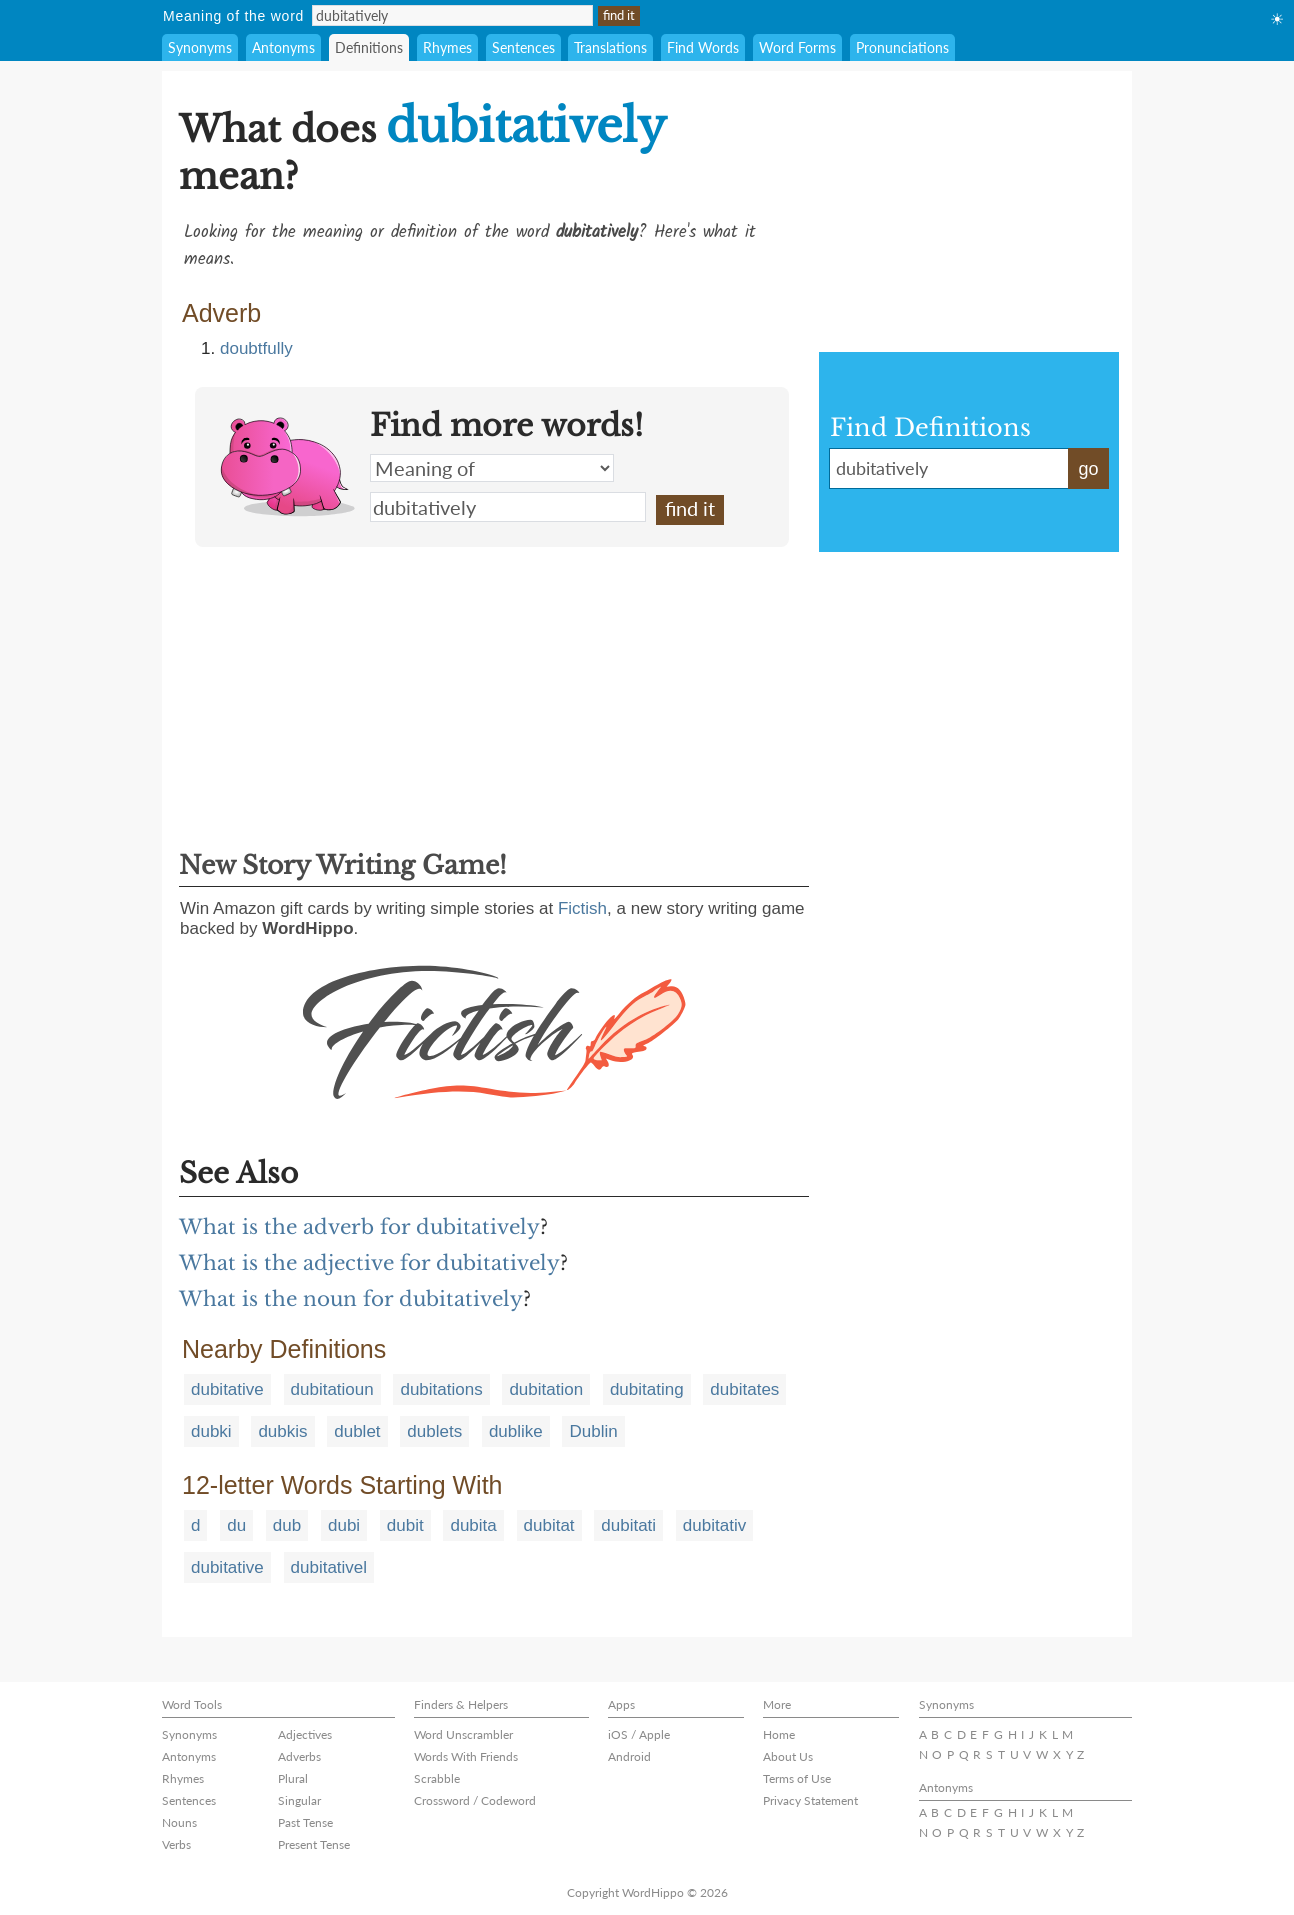  I want to click on Word Unscrambler, so click(463, 1734).